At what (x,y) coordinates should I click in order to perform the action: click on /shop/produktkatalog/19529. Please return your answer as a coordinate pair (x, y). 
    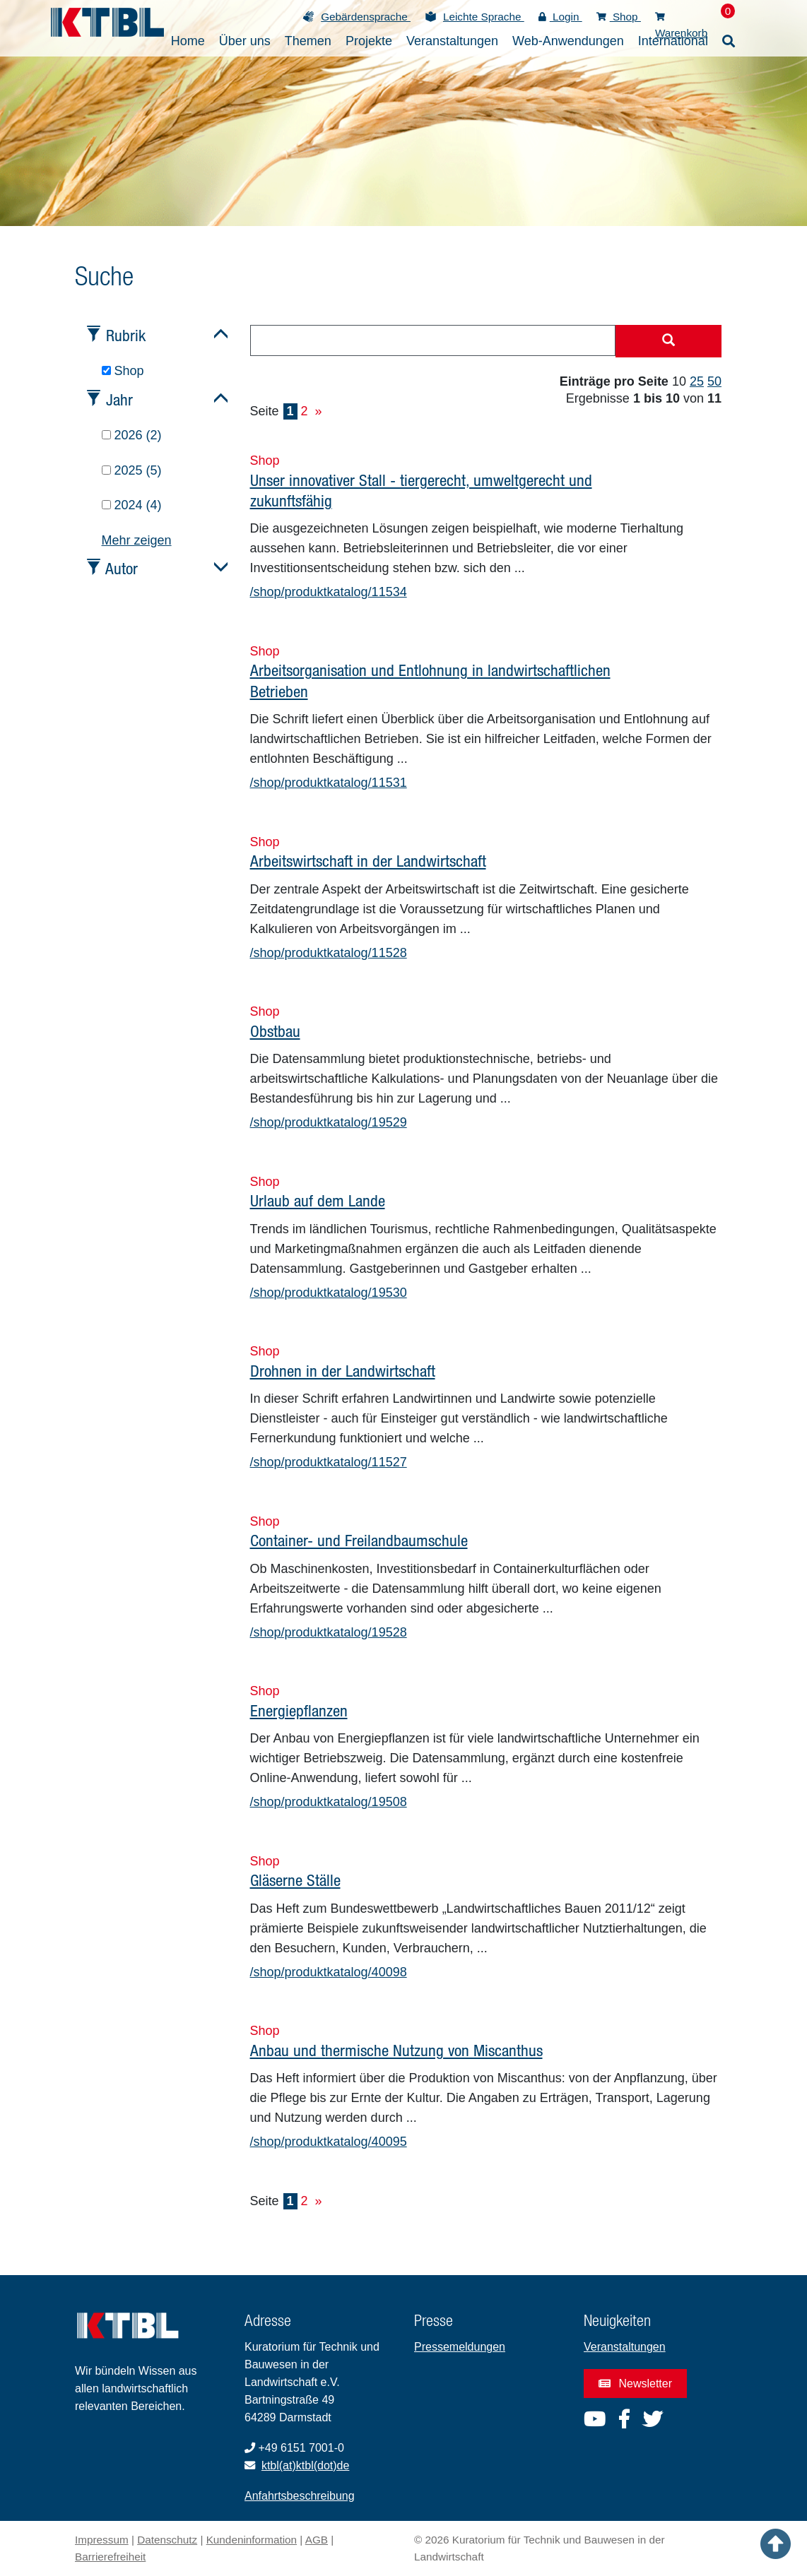
    Looking at the image, I should click on (328, 1122).